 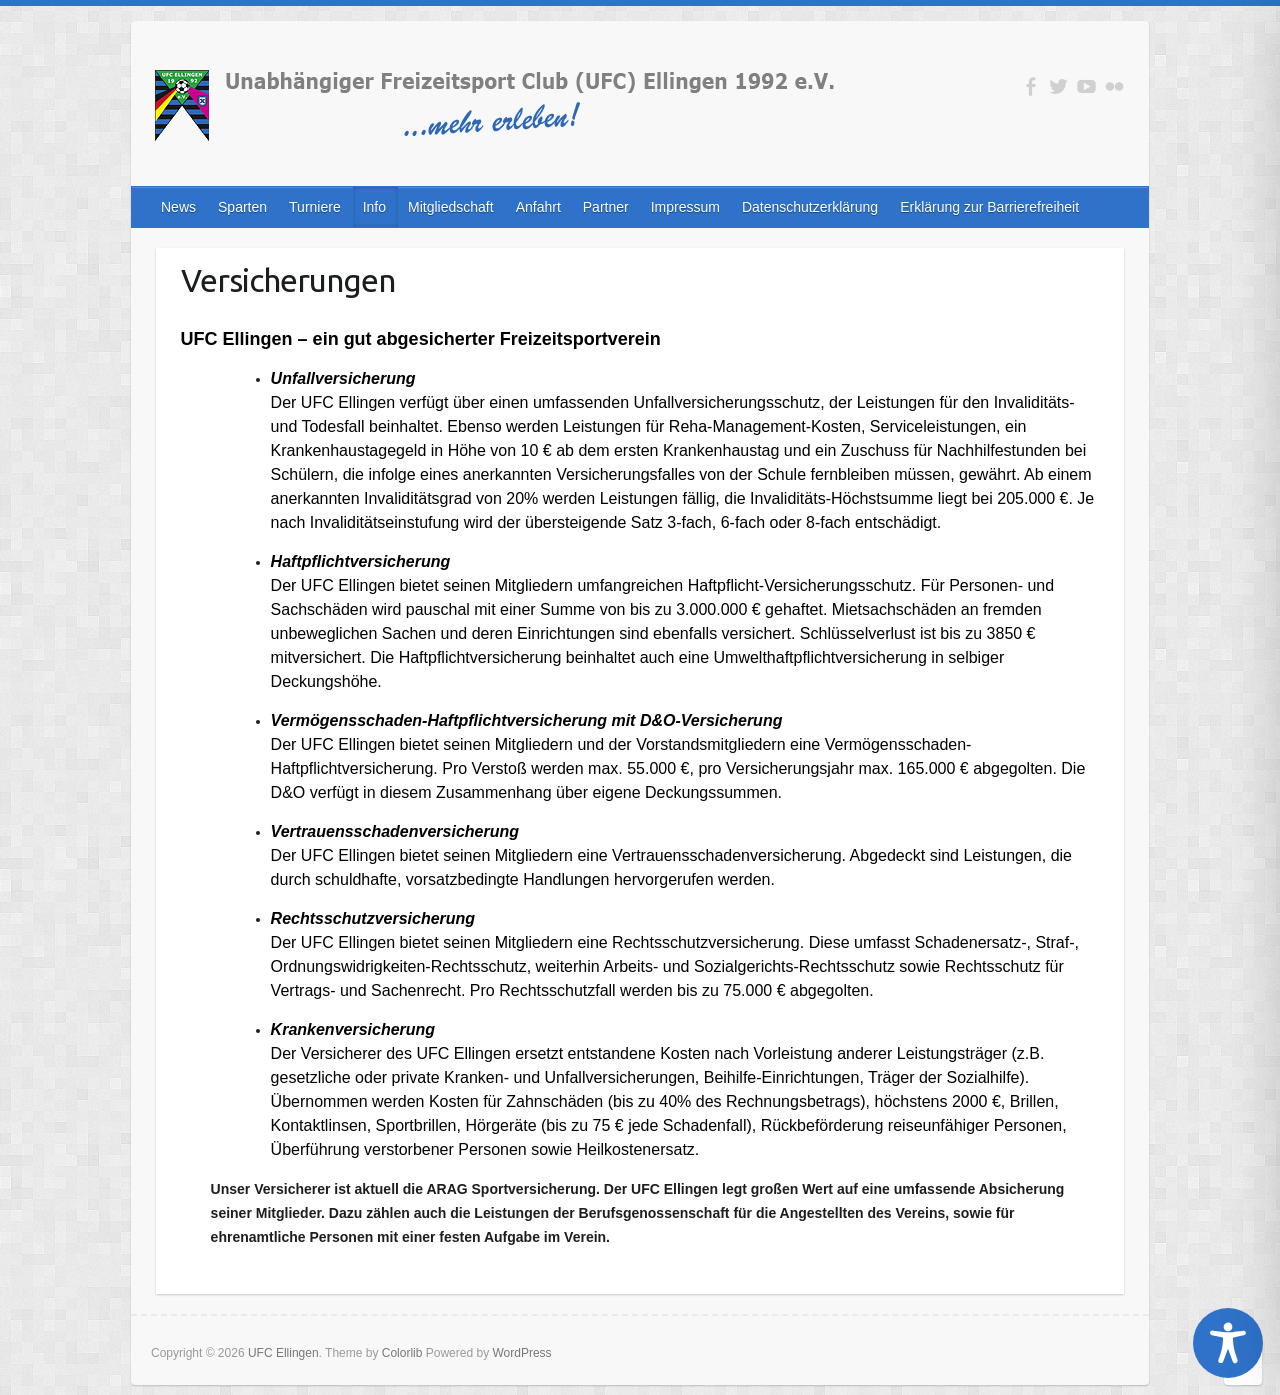 What do you see at coordinates (810, 207) in the screenshot?
I see `Datenschutzerklärung` at bounding box center [810, 207].